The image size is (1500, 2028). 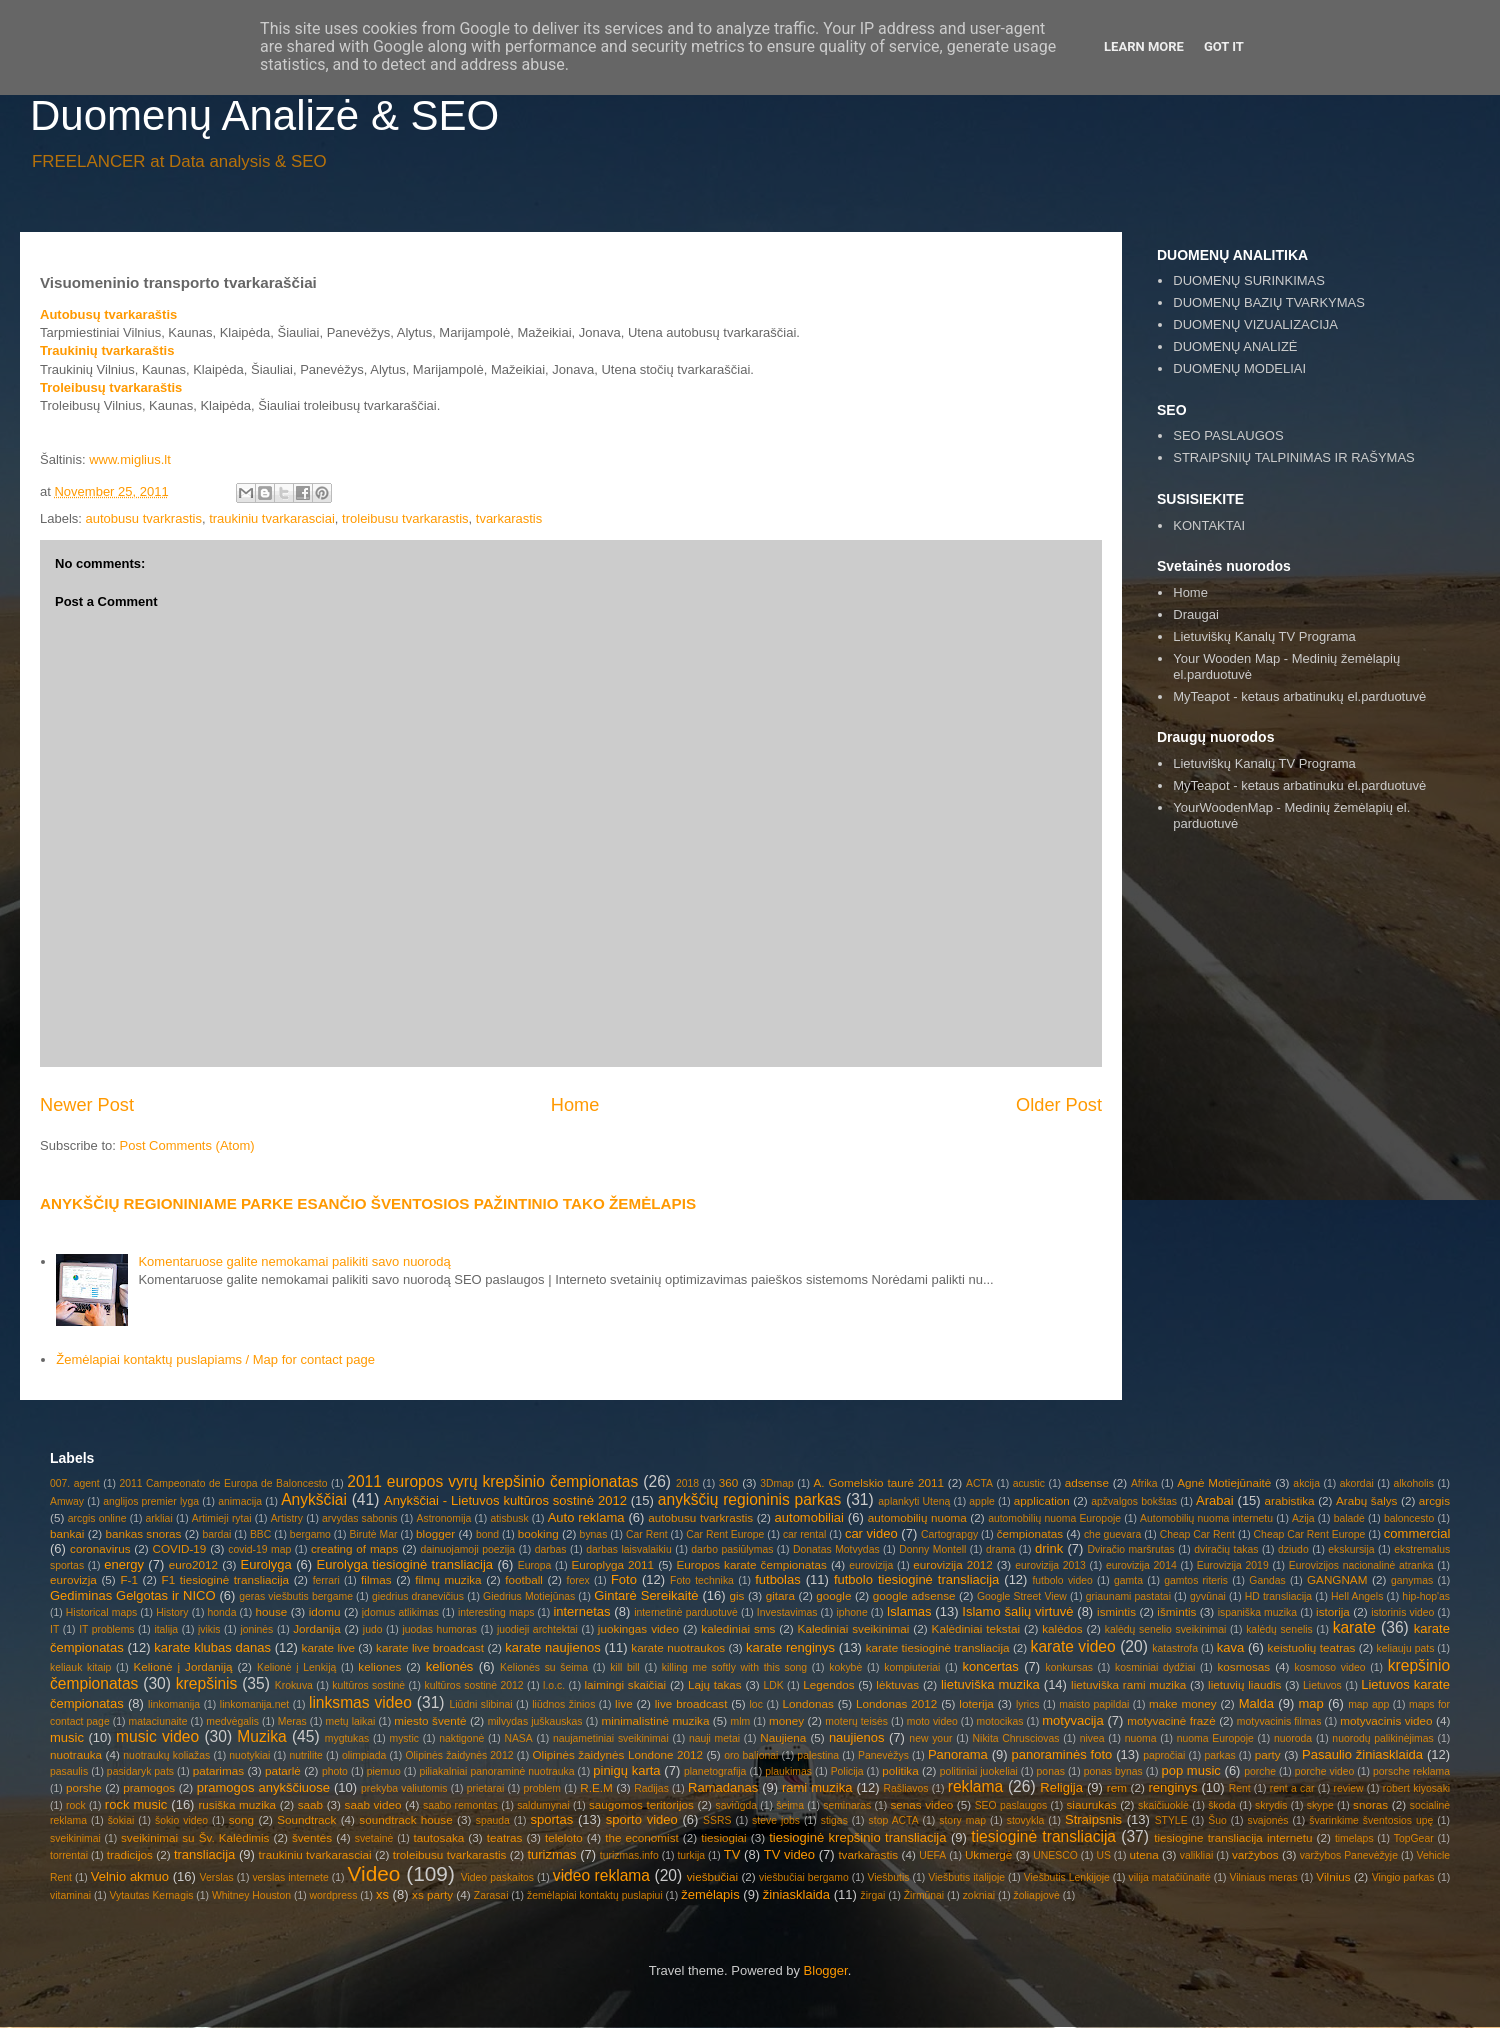 What do you see at coordinates (1333, 1876) in the screenshot?
I see `Vilnius` at bounding box center [1333, 1876].